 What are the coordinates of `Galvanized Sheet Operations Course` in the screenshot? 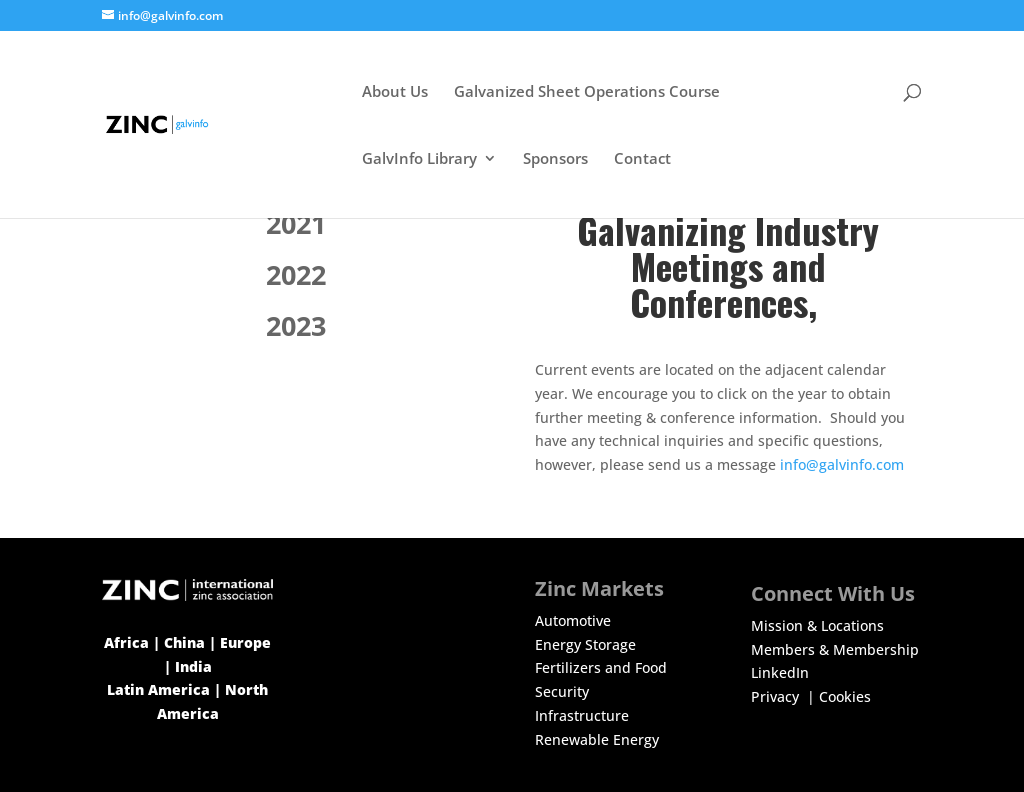 It's located at (587, 92).